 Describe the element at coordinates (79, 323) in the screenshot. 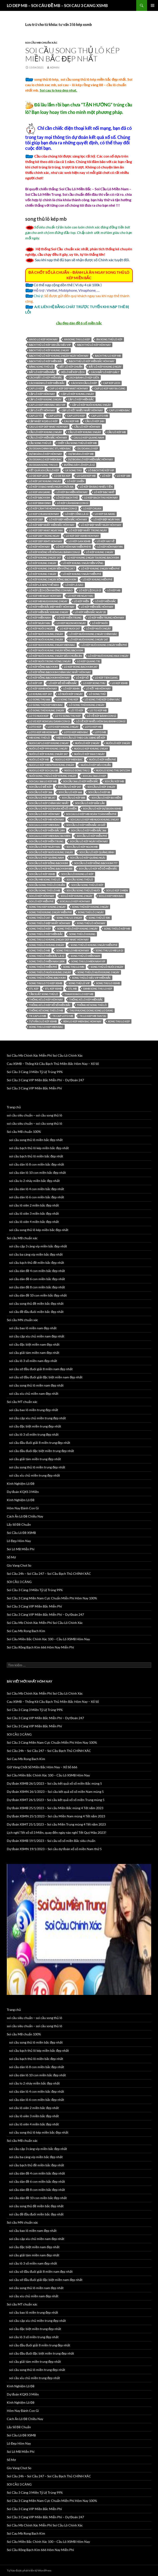

I see `cầu đẹp dàn đề 6 số miền bắc` at that location.